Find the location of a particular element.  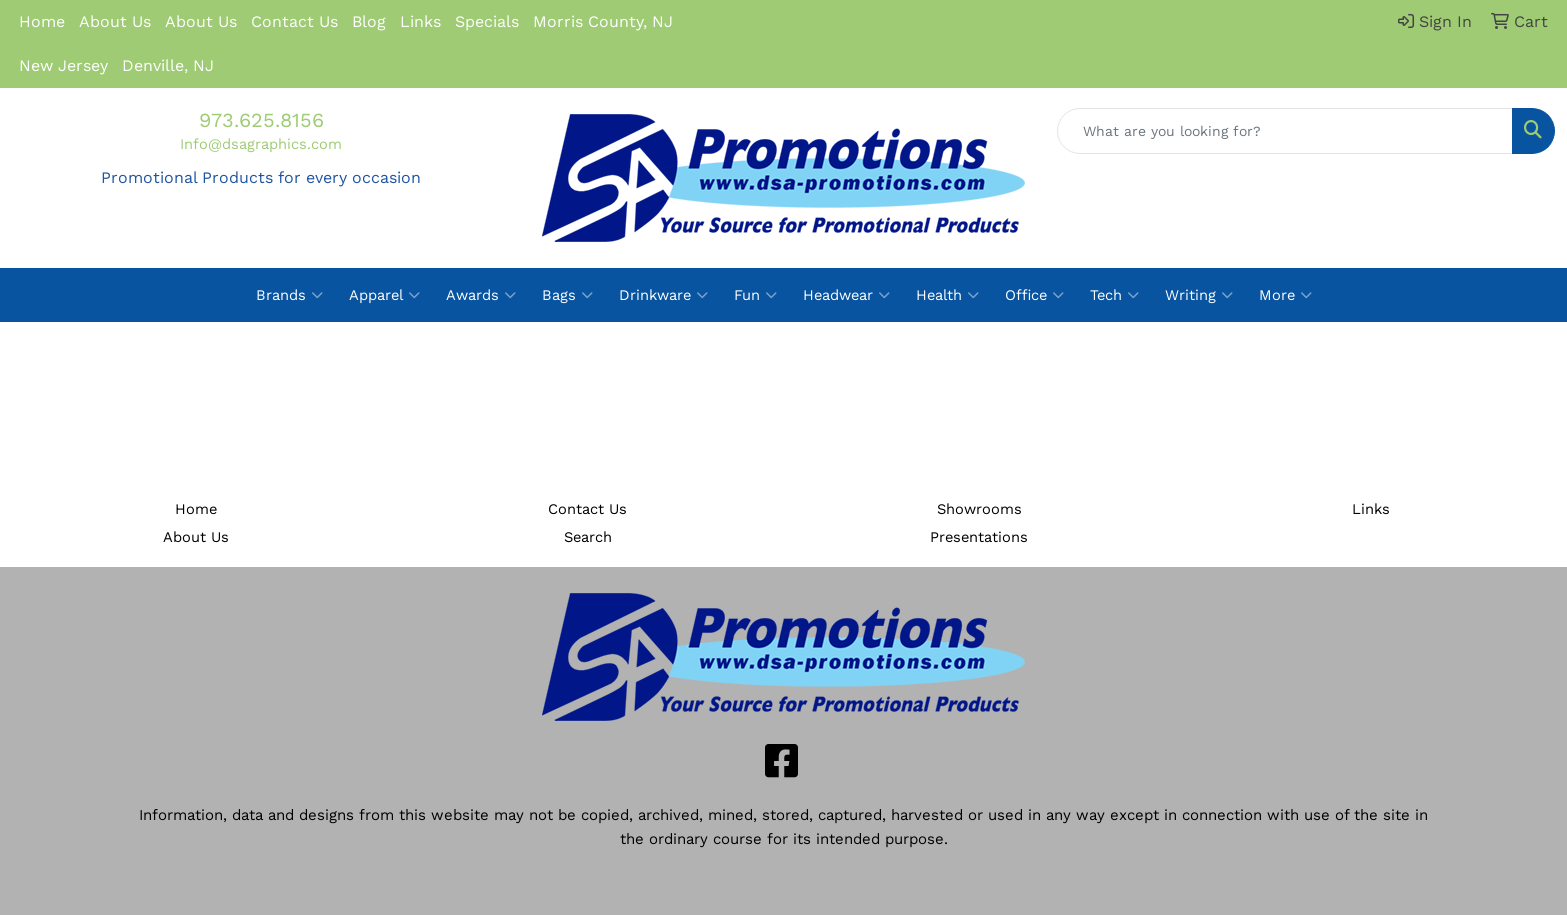

Info@dsagraphics.com is located at coordinates (261, 144).